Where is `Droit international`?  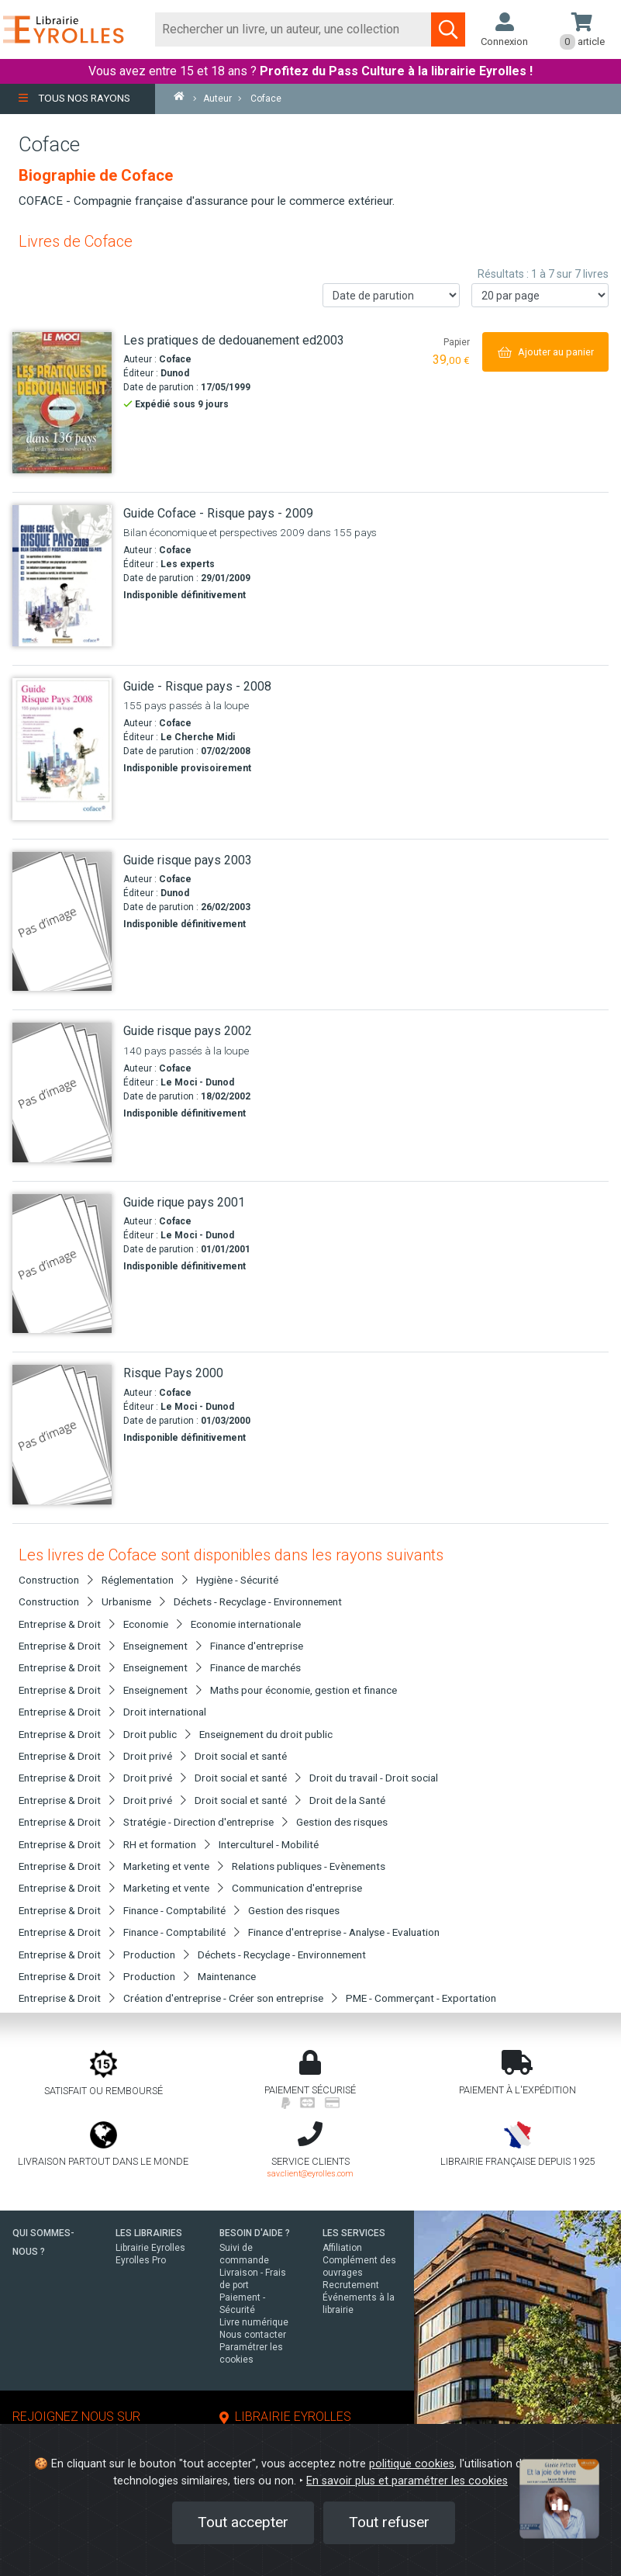
Droit international is located at coordinates (164, 1711).